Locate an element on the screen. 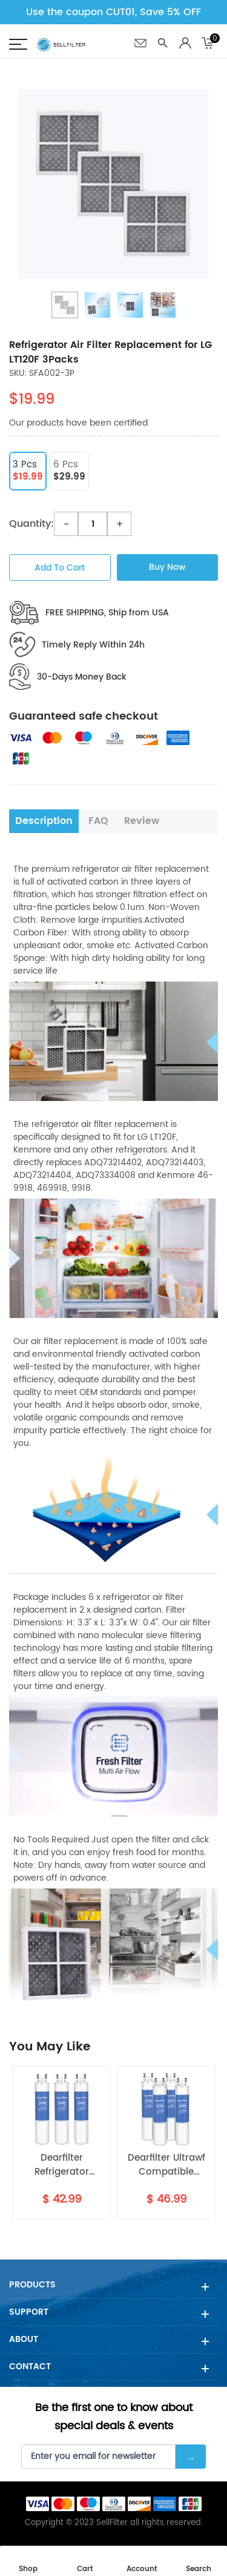 This screenshot has width=227, height=2576. Dearfilter Refrigerator Replacement Filter Compatible with ULTRAWF,PS2364646,46-9999 Water Filter 3PCS is located at coordinates (61, 2165).